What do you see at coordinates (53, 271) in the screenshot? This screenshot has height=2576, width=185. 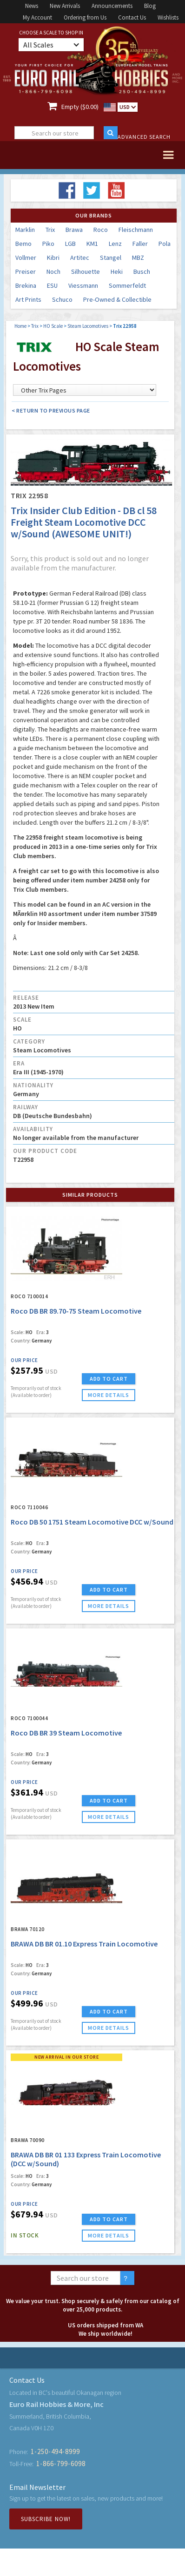 I see `Noch` at bounding box center [53, 271].